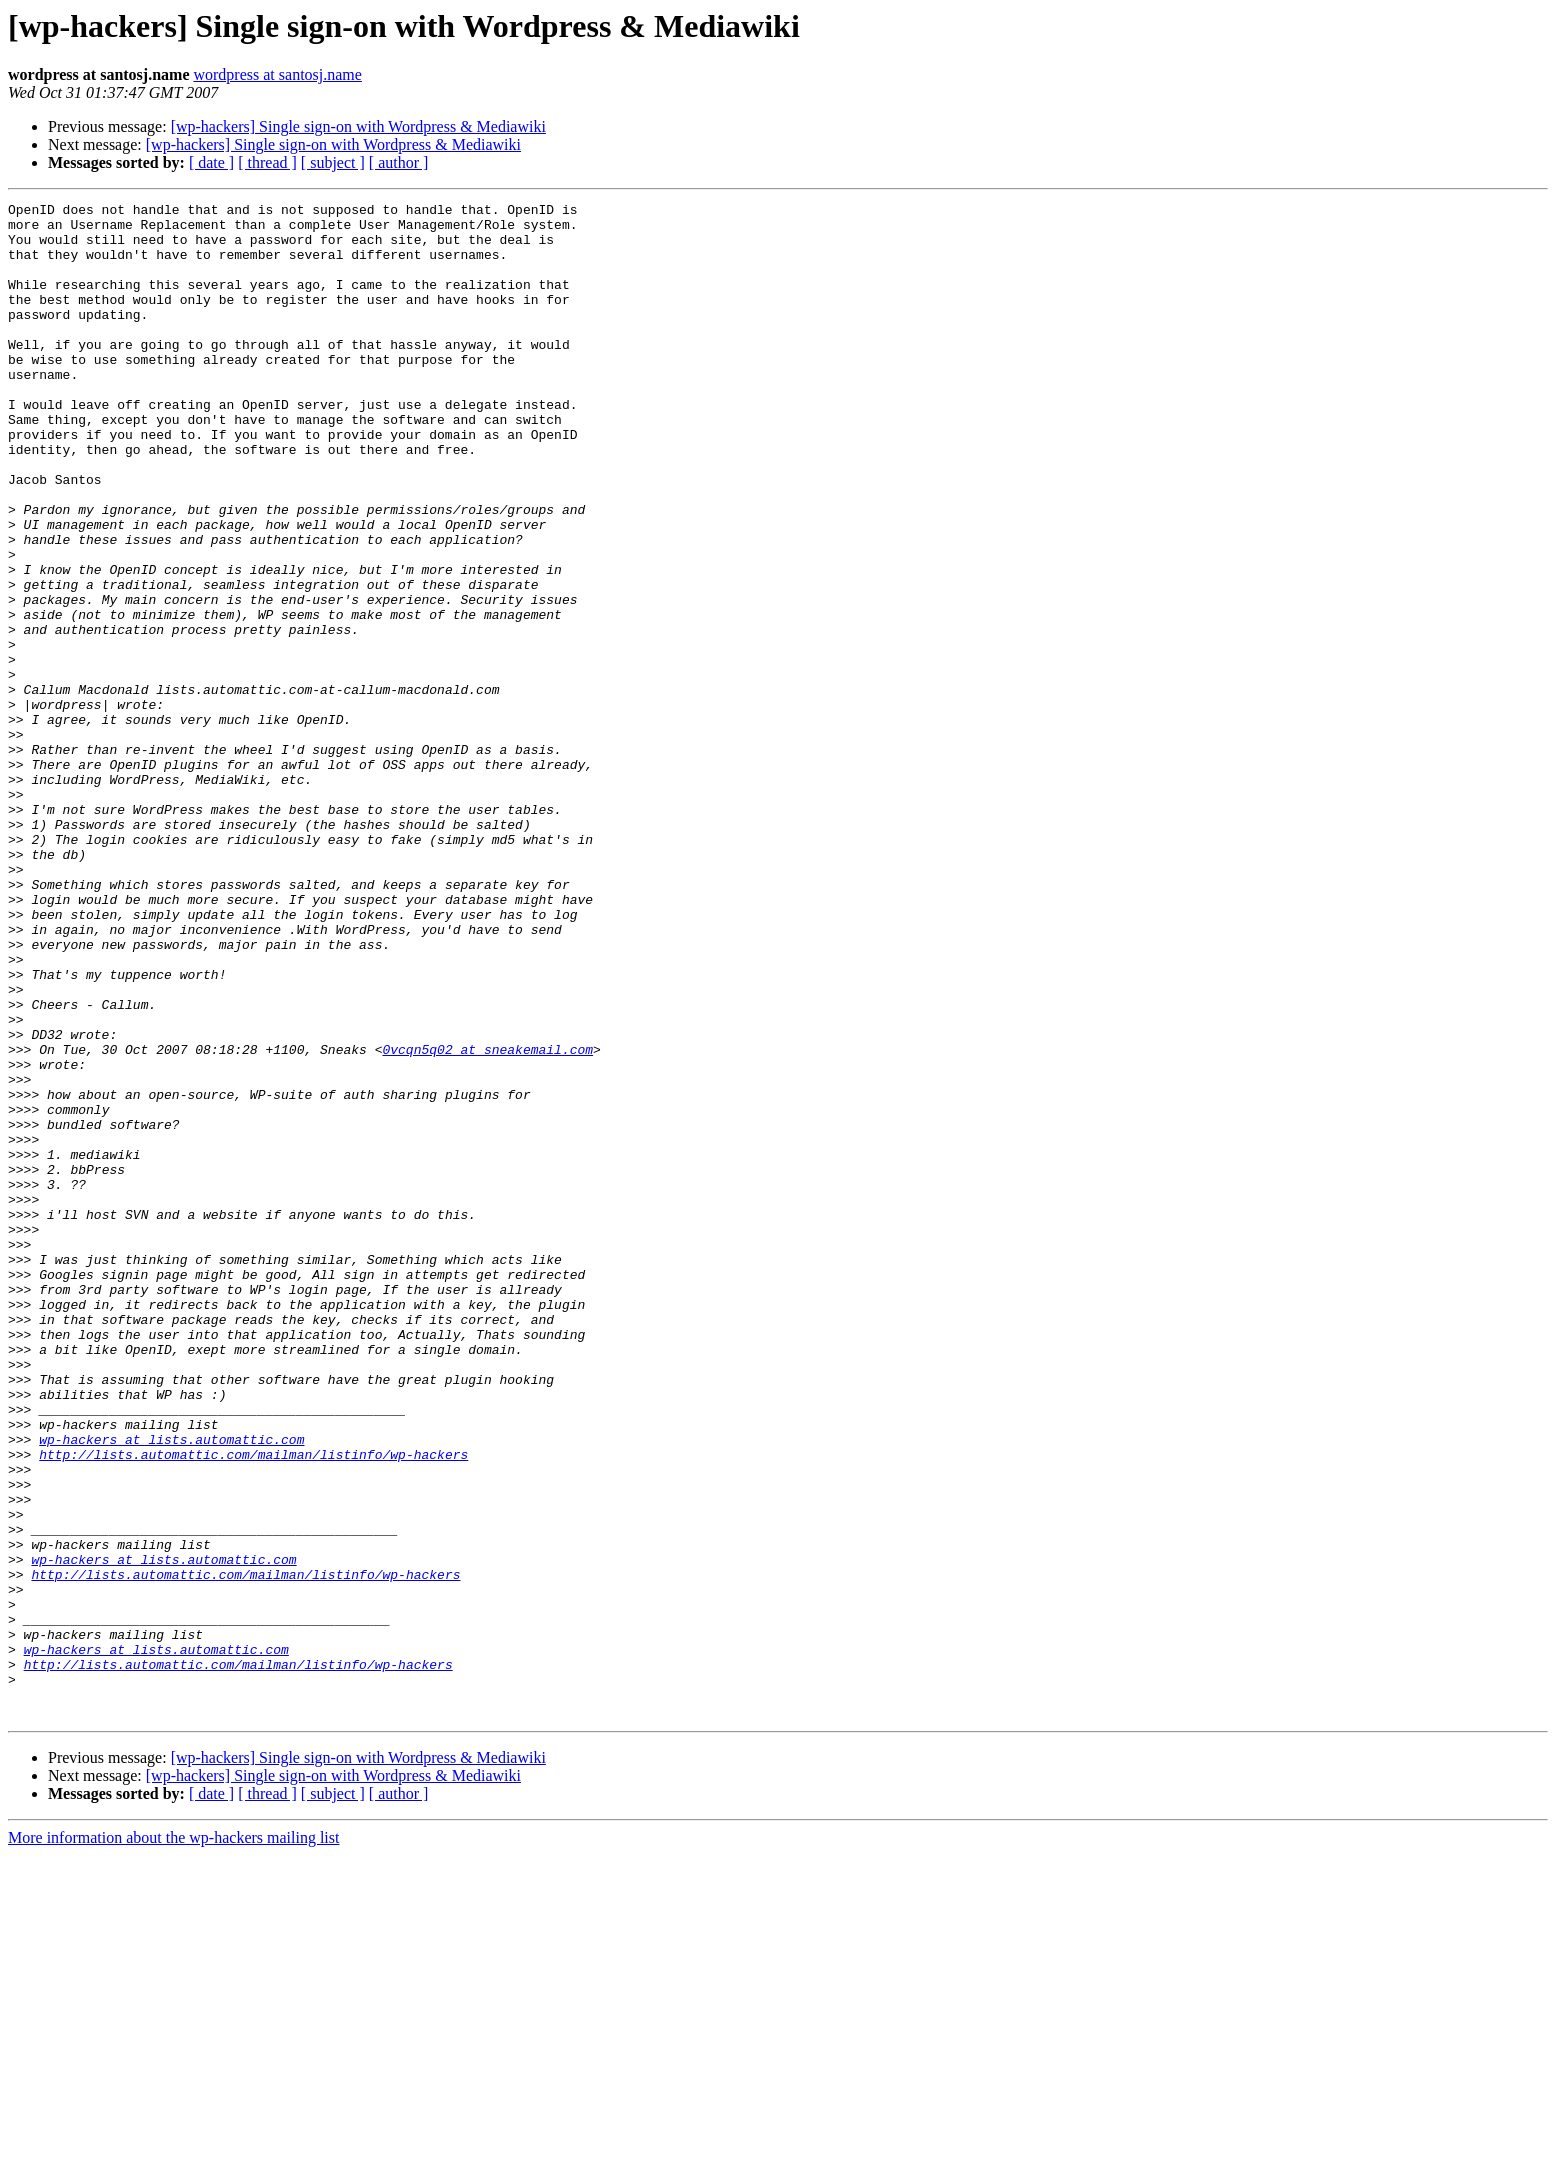  What do you see at coordinates (333, 162) in the screenshot?
I see `[ subject ]` at bounding box center [333, 162].